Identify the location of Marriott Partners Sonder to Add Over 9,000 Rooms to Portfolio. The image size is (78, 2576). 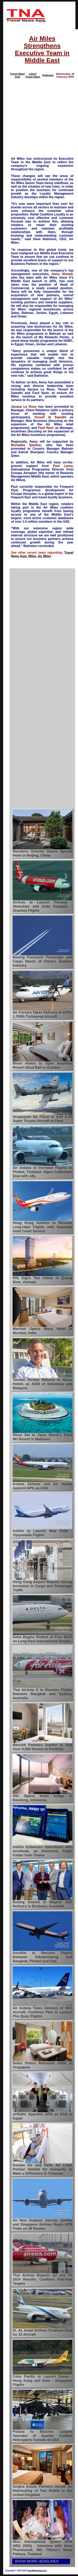
(42, 1727).